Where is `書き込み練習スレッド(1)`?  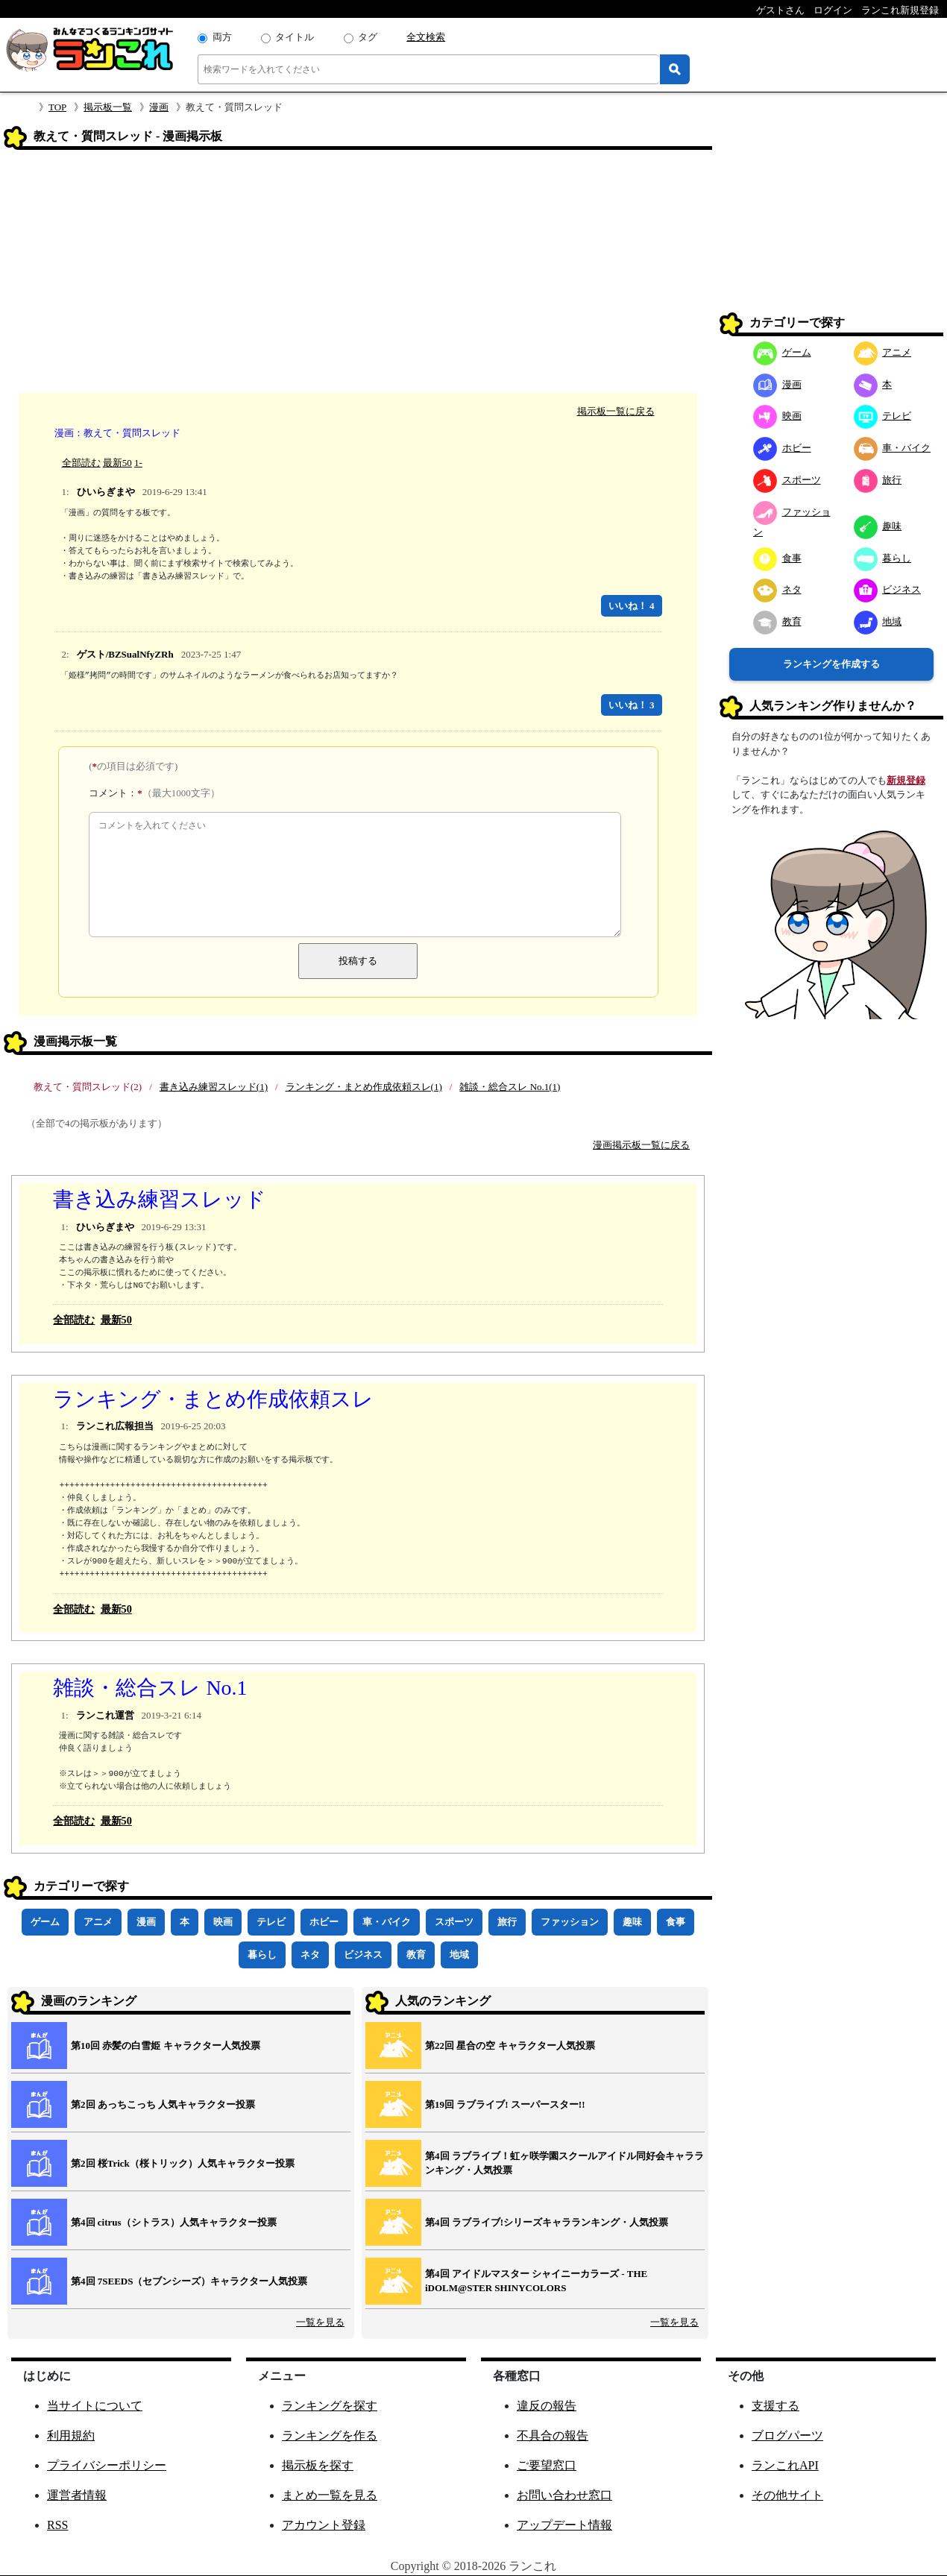 書き込み練習スレッド(1) is located at coordinates (214, 1086).